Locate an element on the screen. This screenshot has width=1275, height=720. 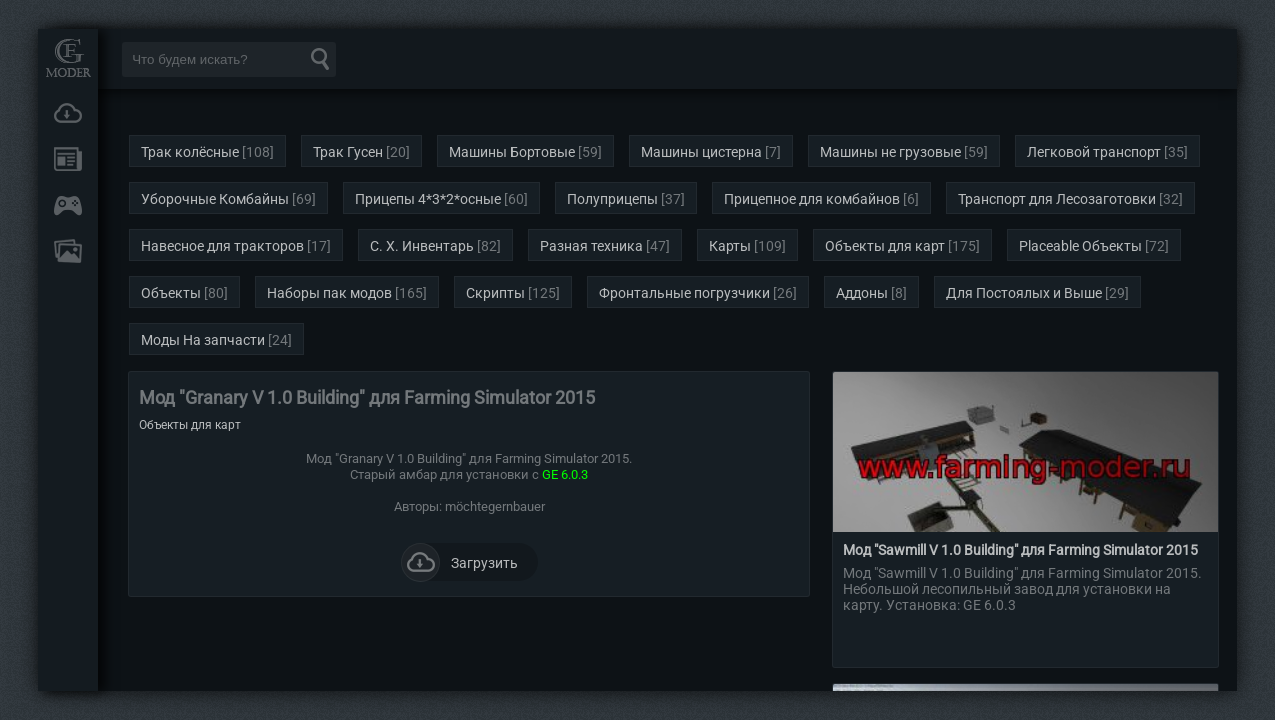
FAQ is located at coordinates (68, 251).